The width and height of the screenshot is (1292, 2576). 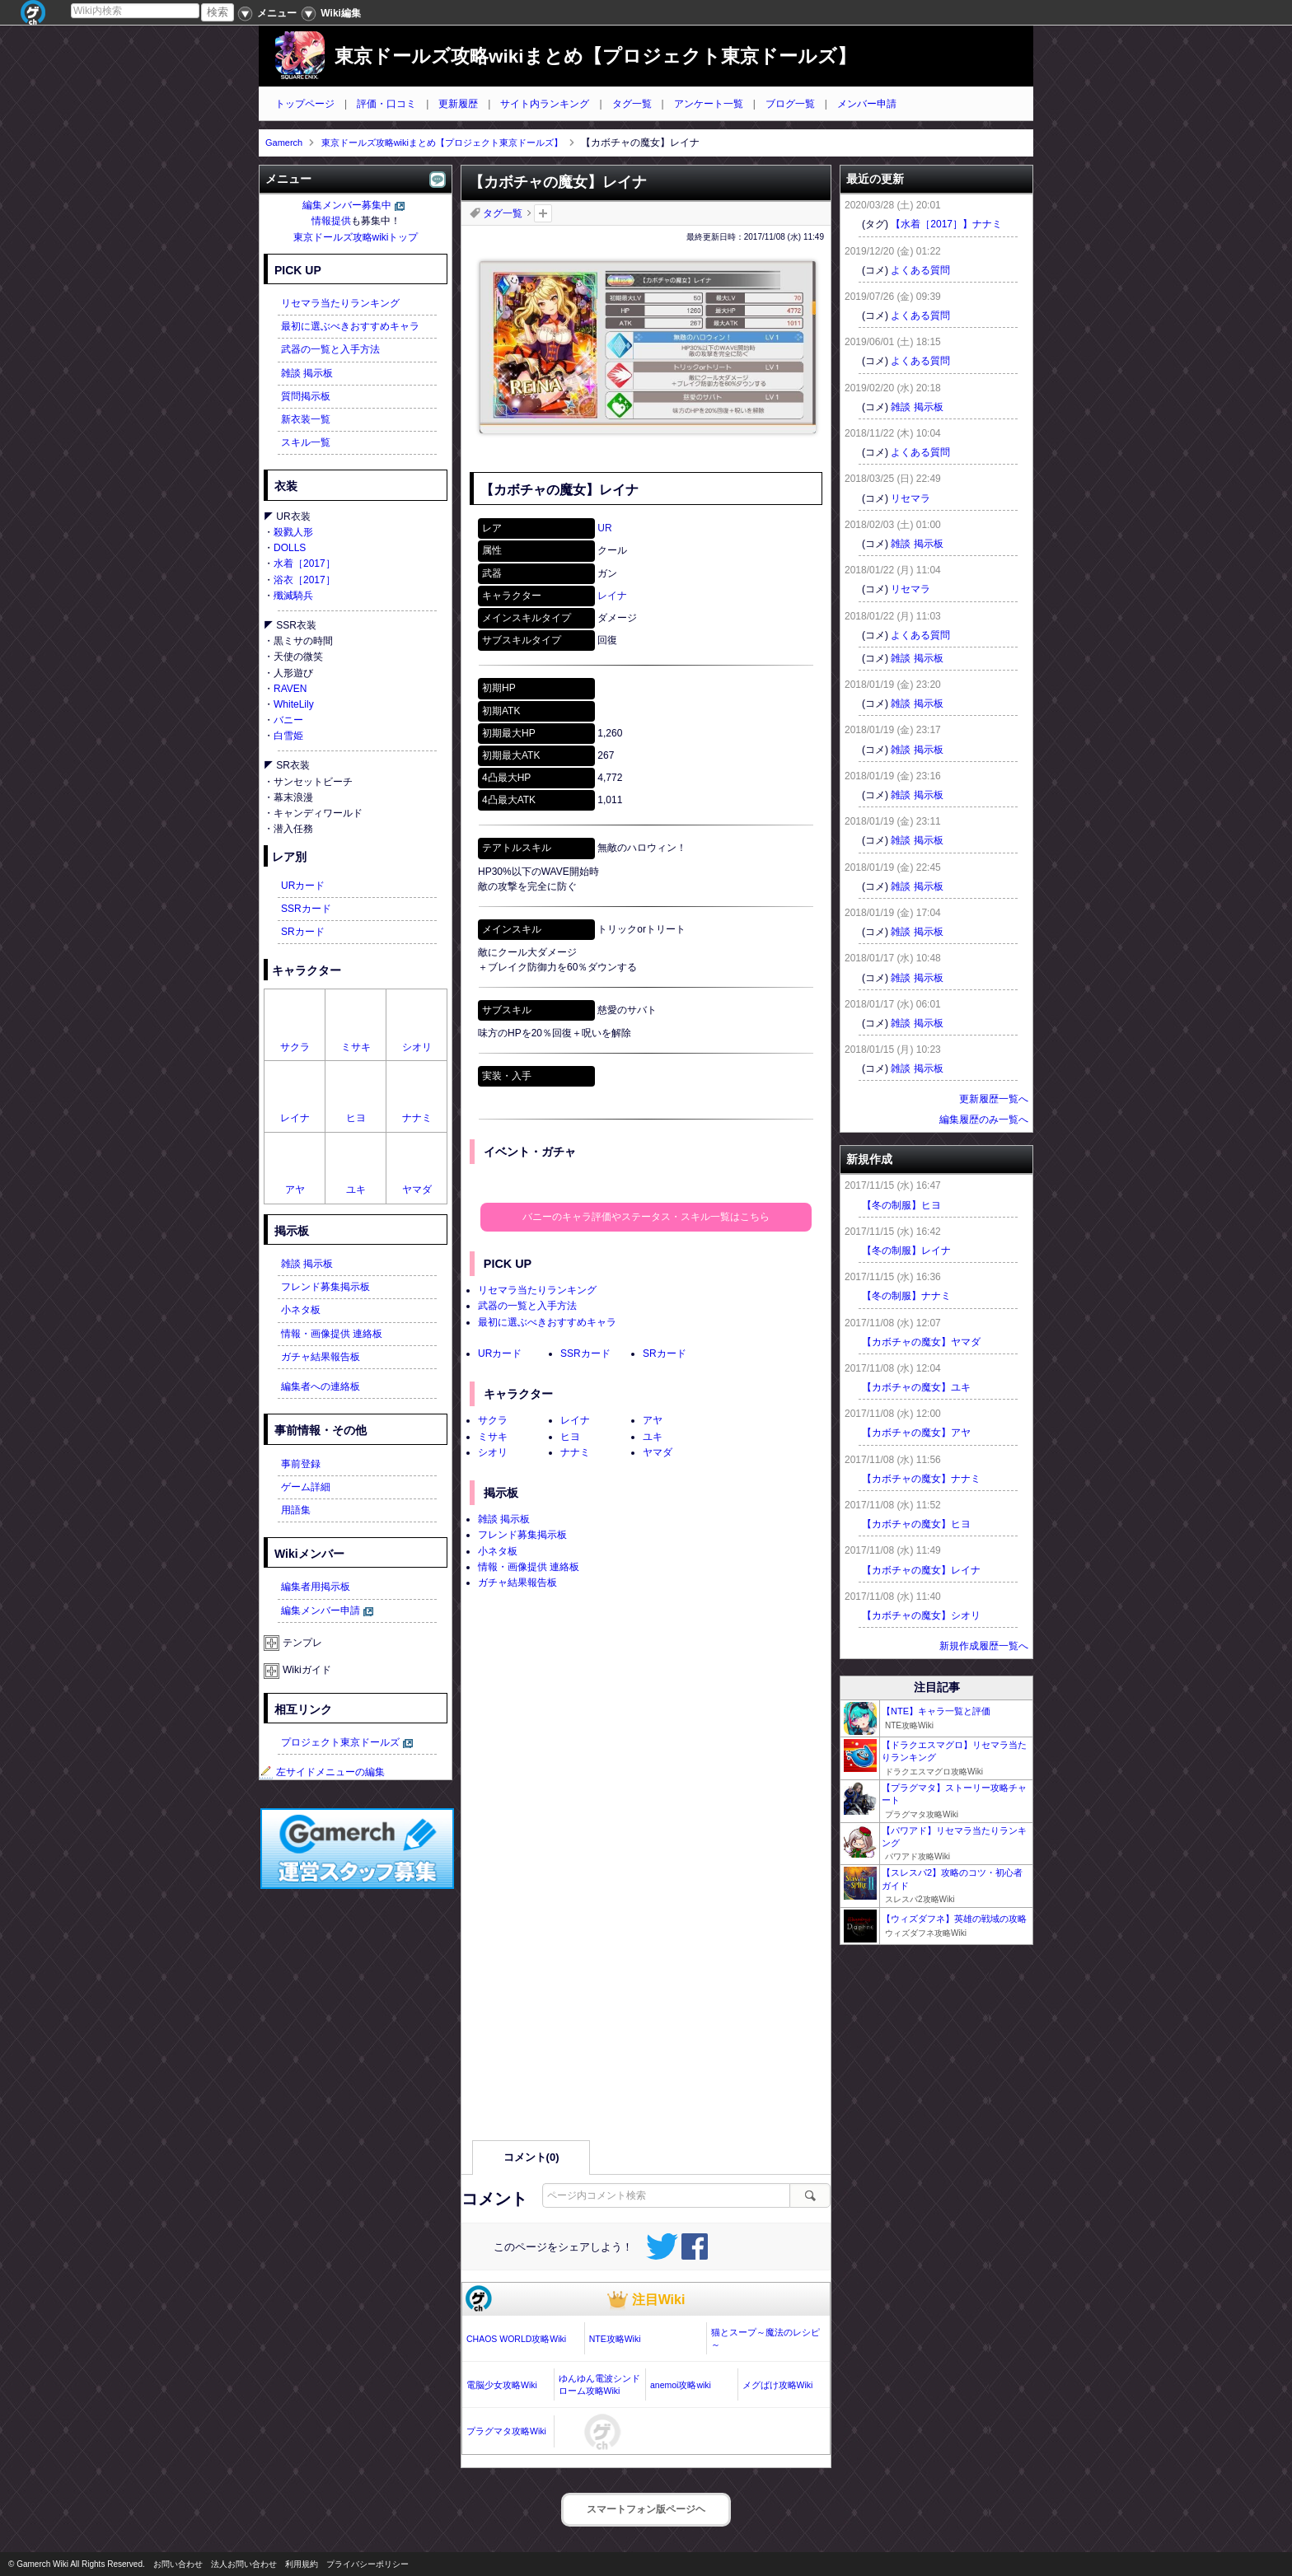 I want to click on ナナミ, so click(x=575, y=1452).